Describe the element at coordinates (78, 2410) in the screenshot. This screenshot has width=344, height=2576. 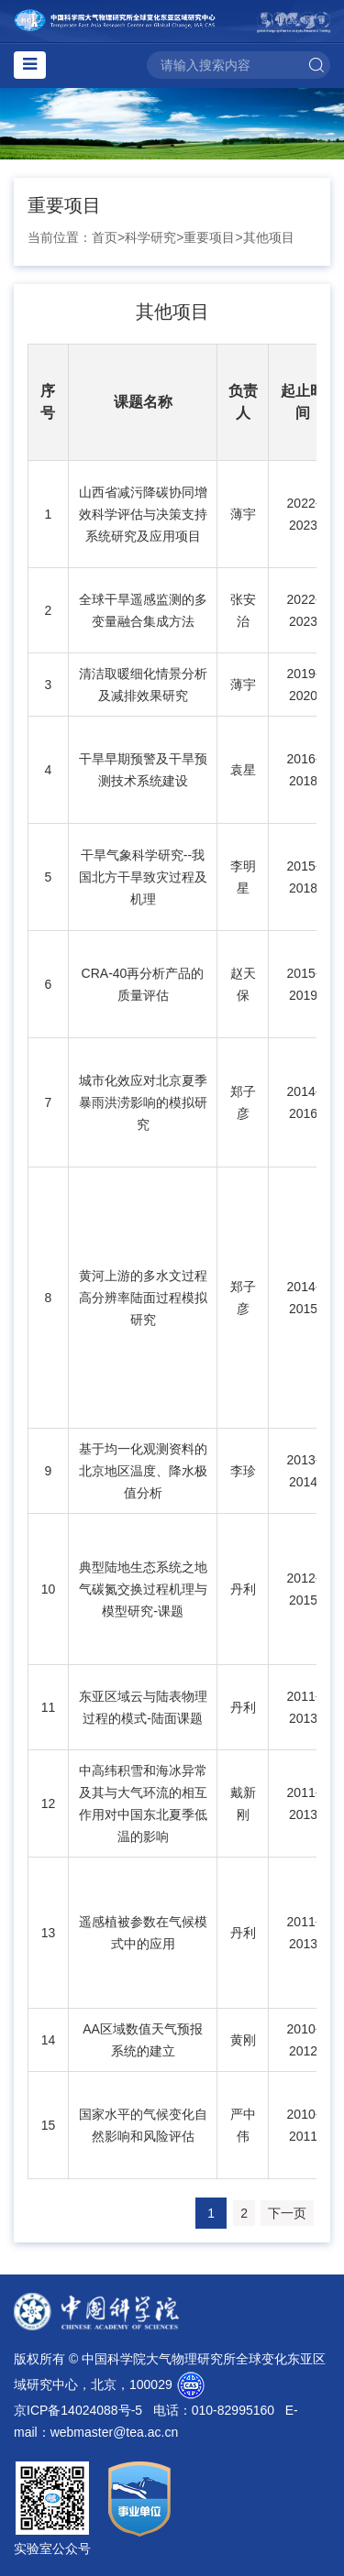
I see `京ICP备14024088号-5` at that location.